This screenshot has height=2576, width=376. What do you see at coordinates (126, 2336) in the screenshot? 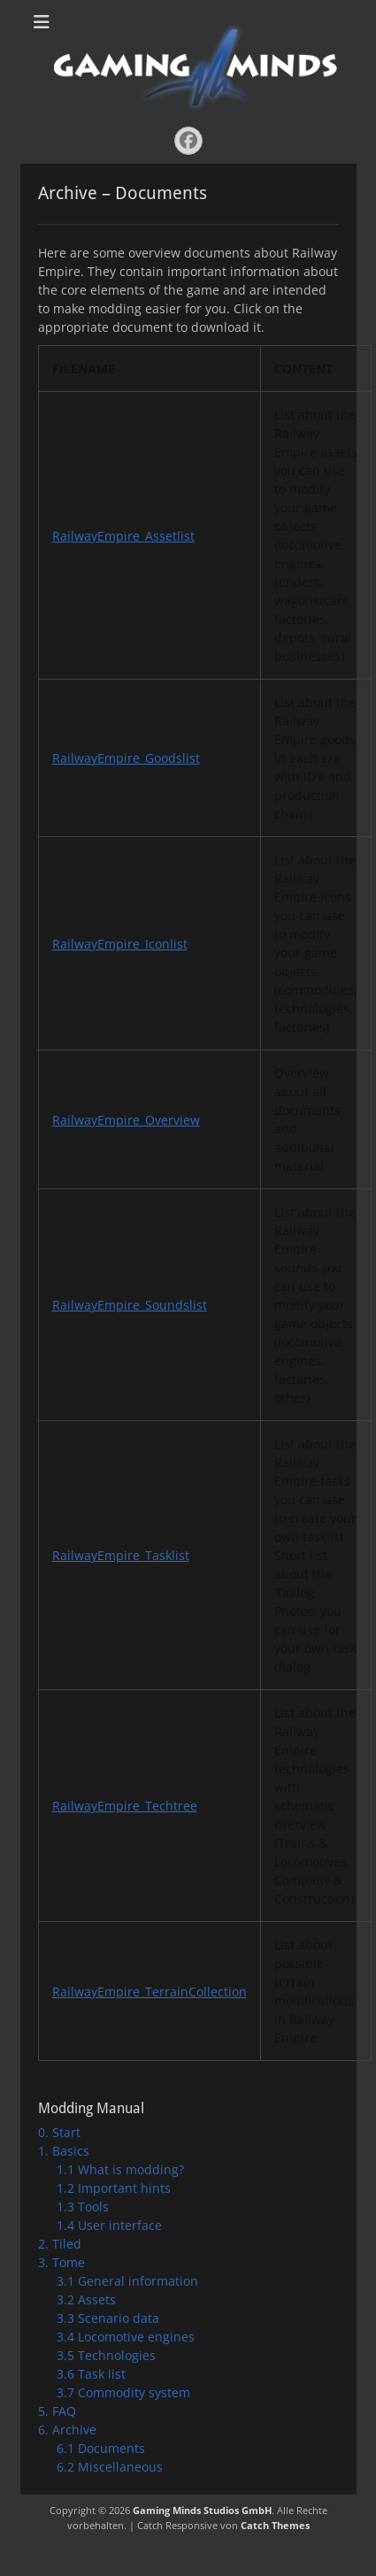
I see `3.4 Locomotive engines` at bounding box center [126, 2336].